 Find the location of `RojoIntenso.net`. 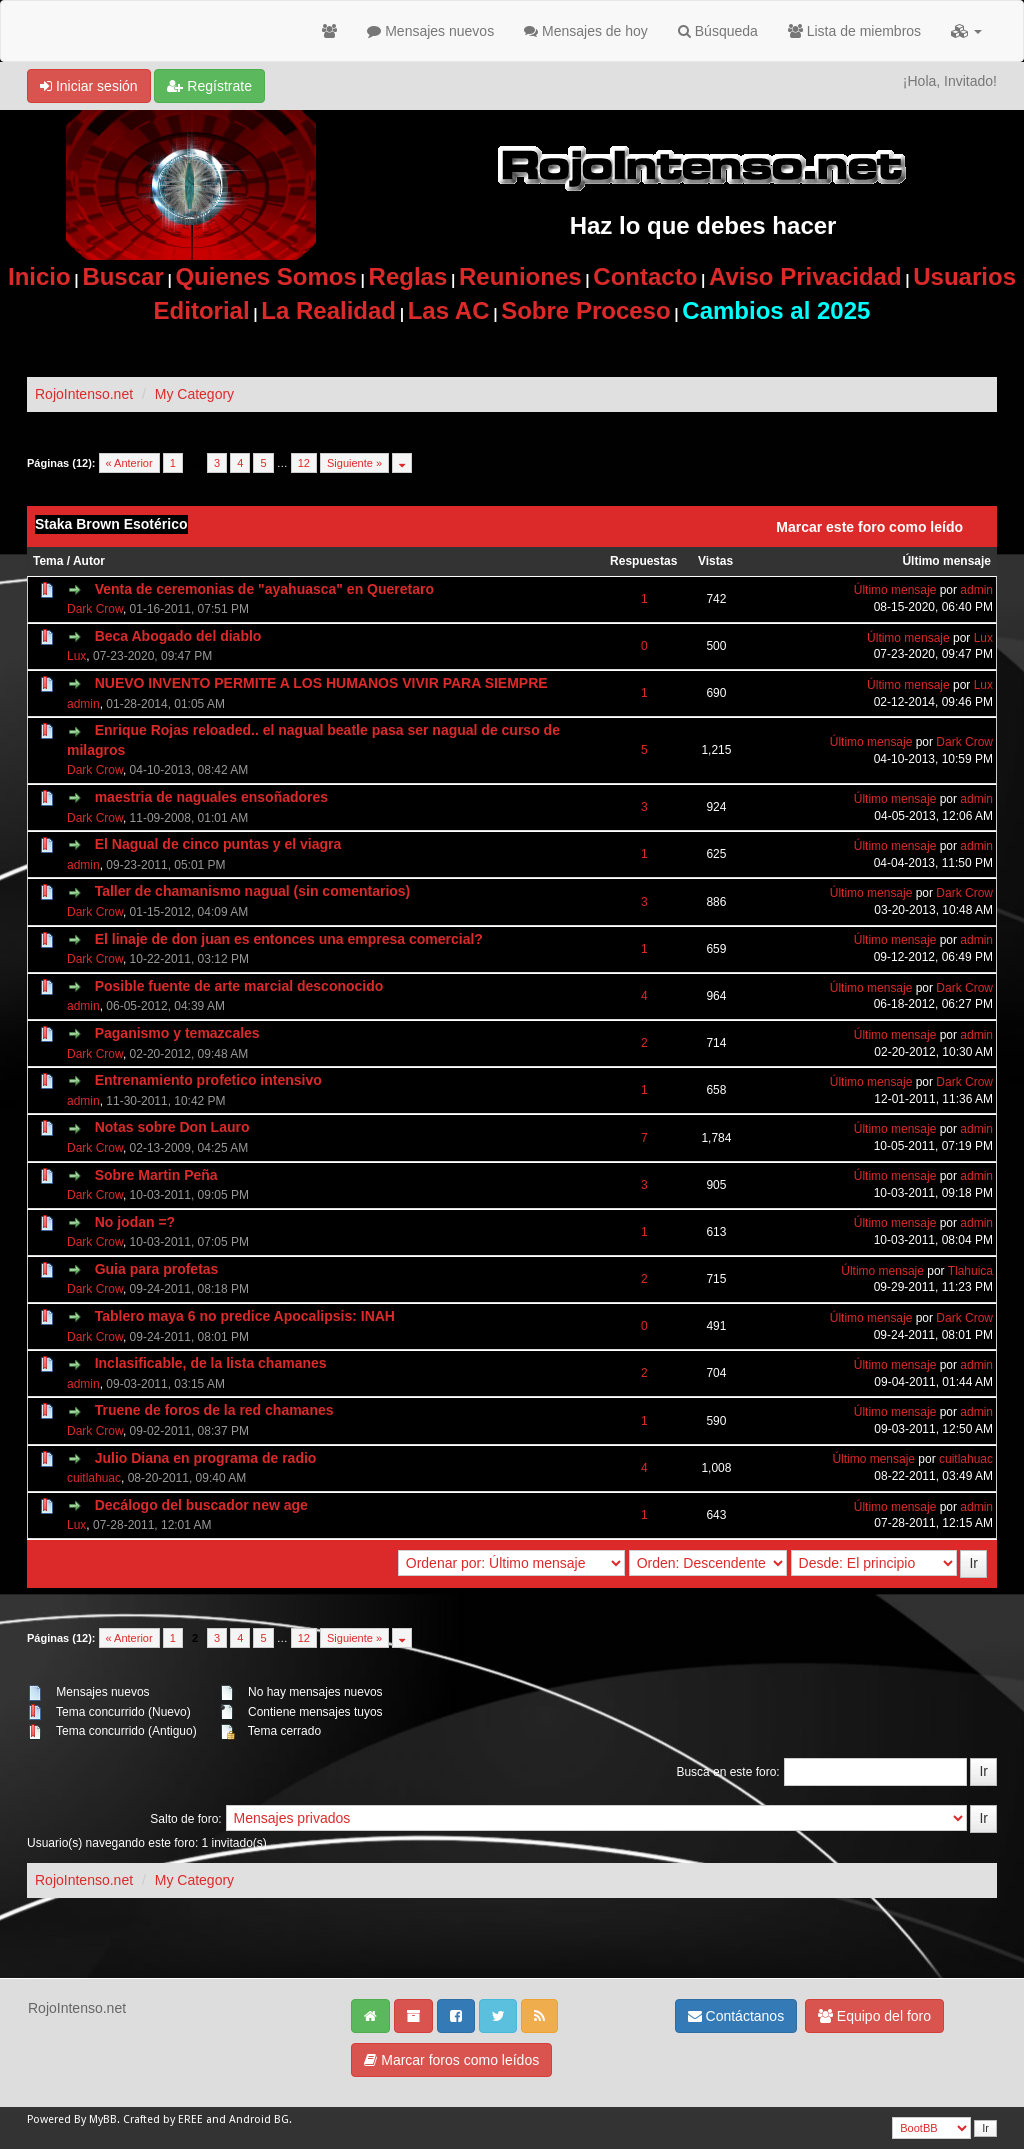

RojoIntenso.net is located at coordinates (84, 394).